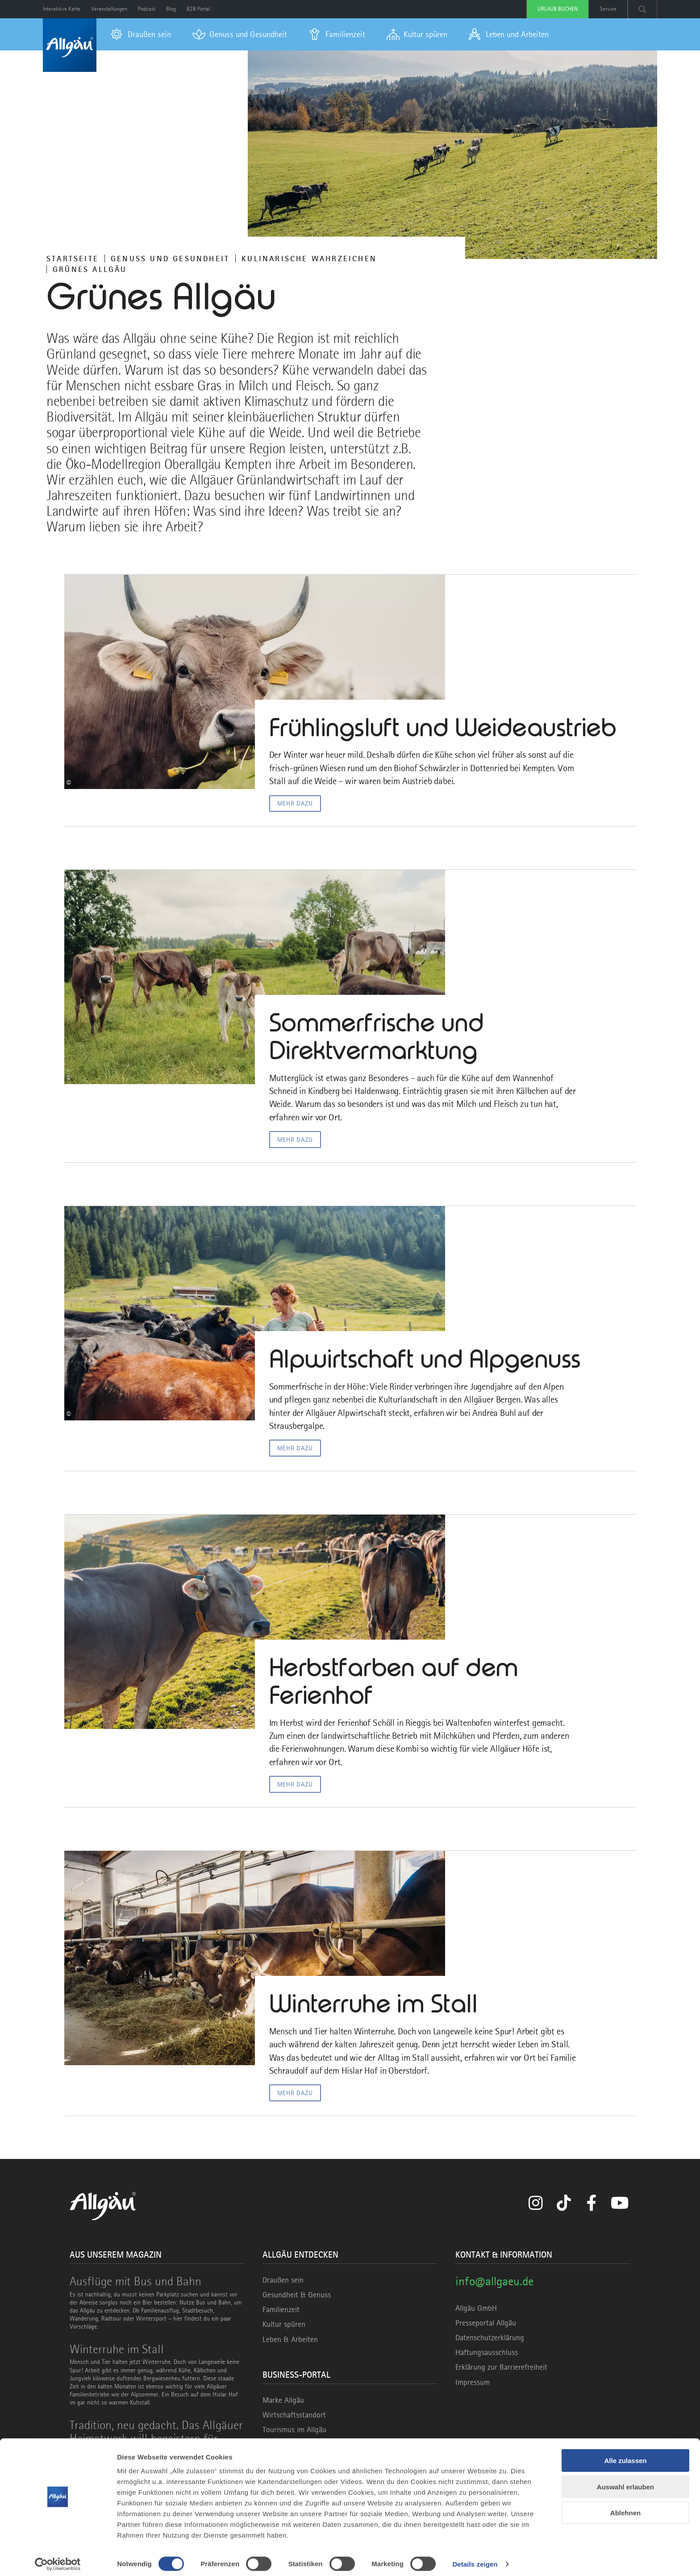  Describe the element at coordinates (296, 2299) in the screenshot. I see `Gesundheit & Genuss` at that location.